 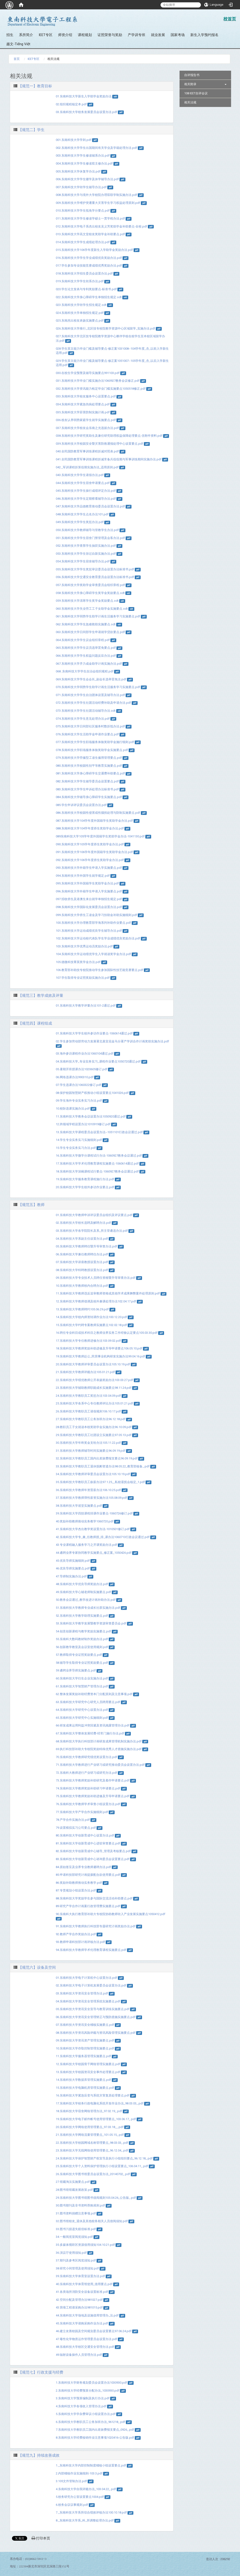 What do you see at coordinates (73, 1560) in the screenshot?
I see `45.优良导师实施细则.pdf` at bounding box center [73, 1560].